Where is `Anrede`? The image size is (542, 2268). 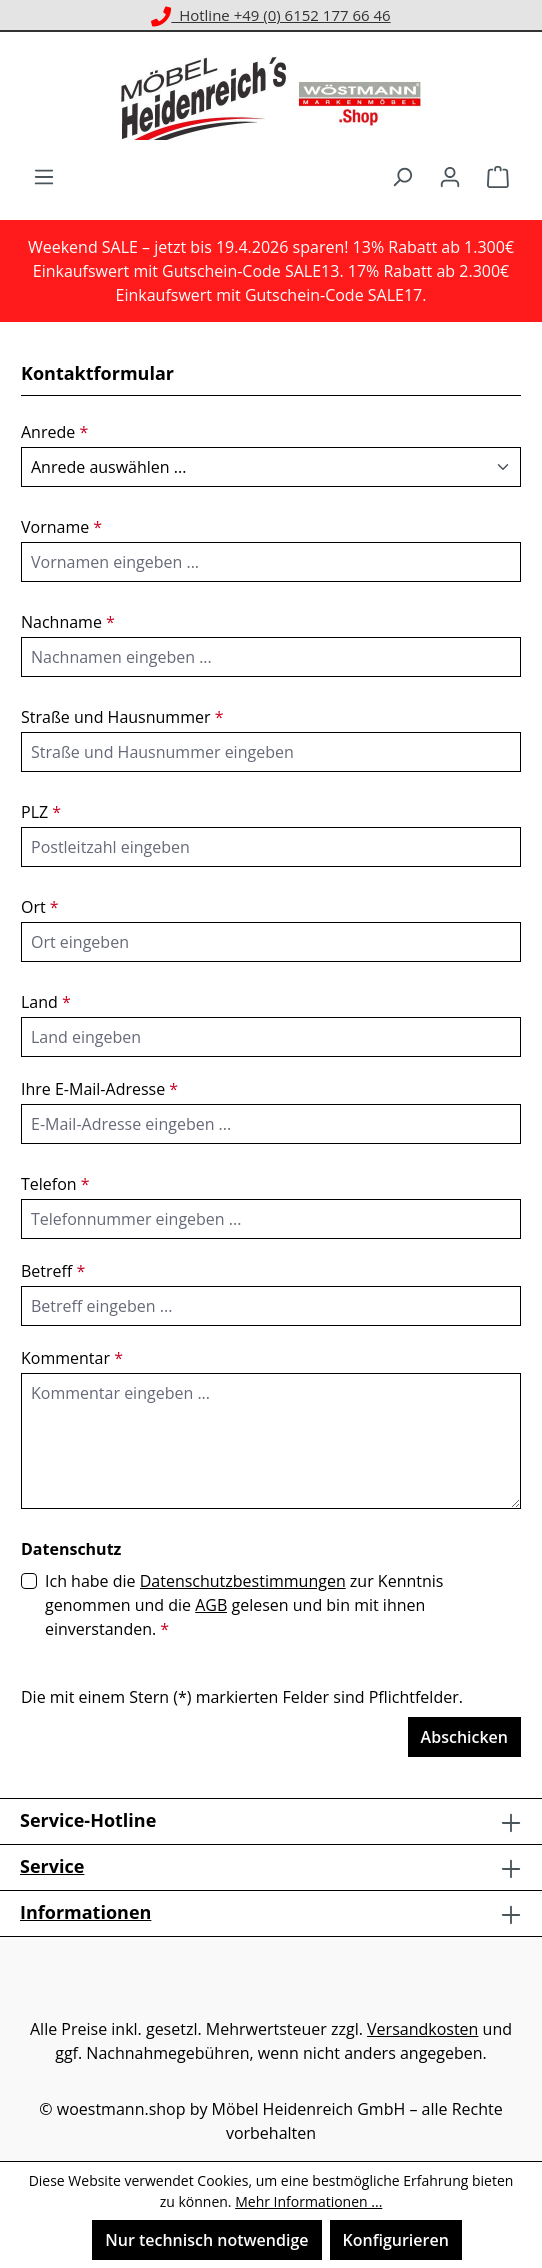 Anrede is located at coordinates (54, 432).